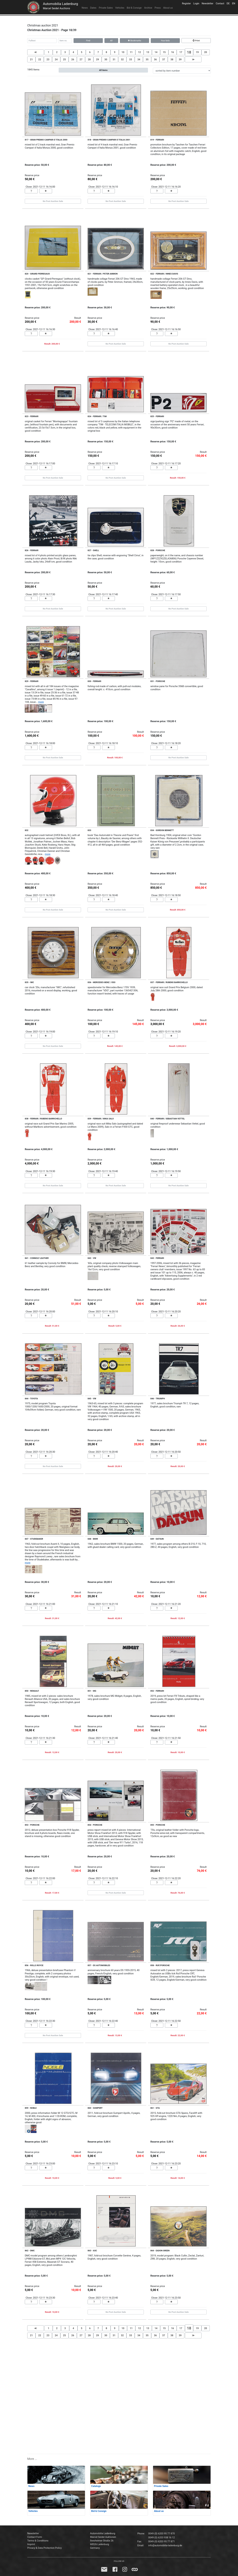 This screenshot has height=2576, width=238. Describe the element at coordinates (48, 59) in the screenshot. I see `23 [button]` at that location.